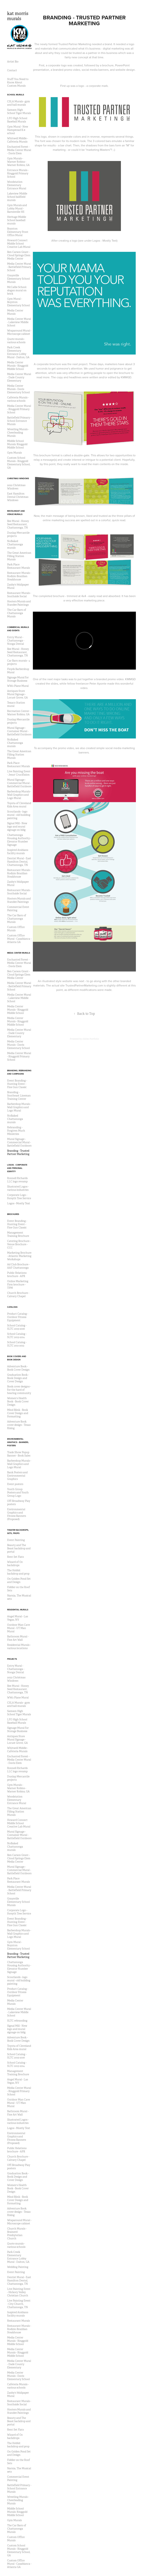 The image size is (143, 2576). What do you see at coordinates (19, 839) in the screenshot?
I see `Chattanooga Housing Authority - Elevator Number Signage` at bounding box center [19, 839].